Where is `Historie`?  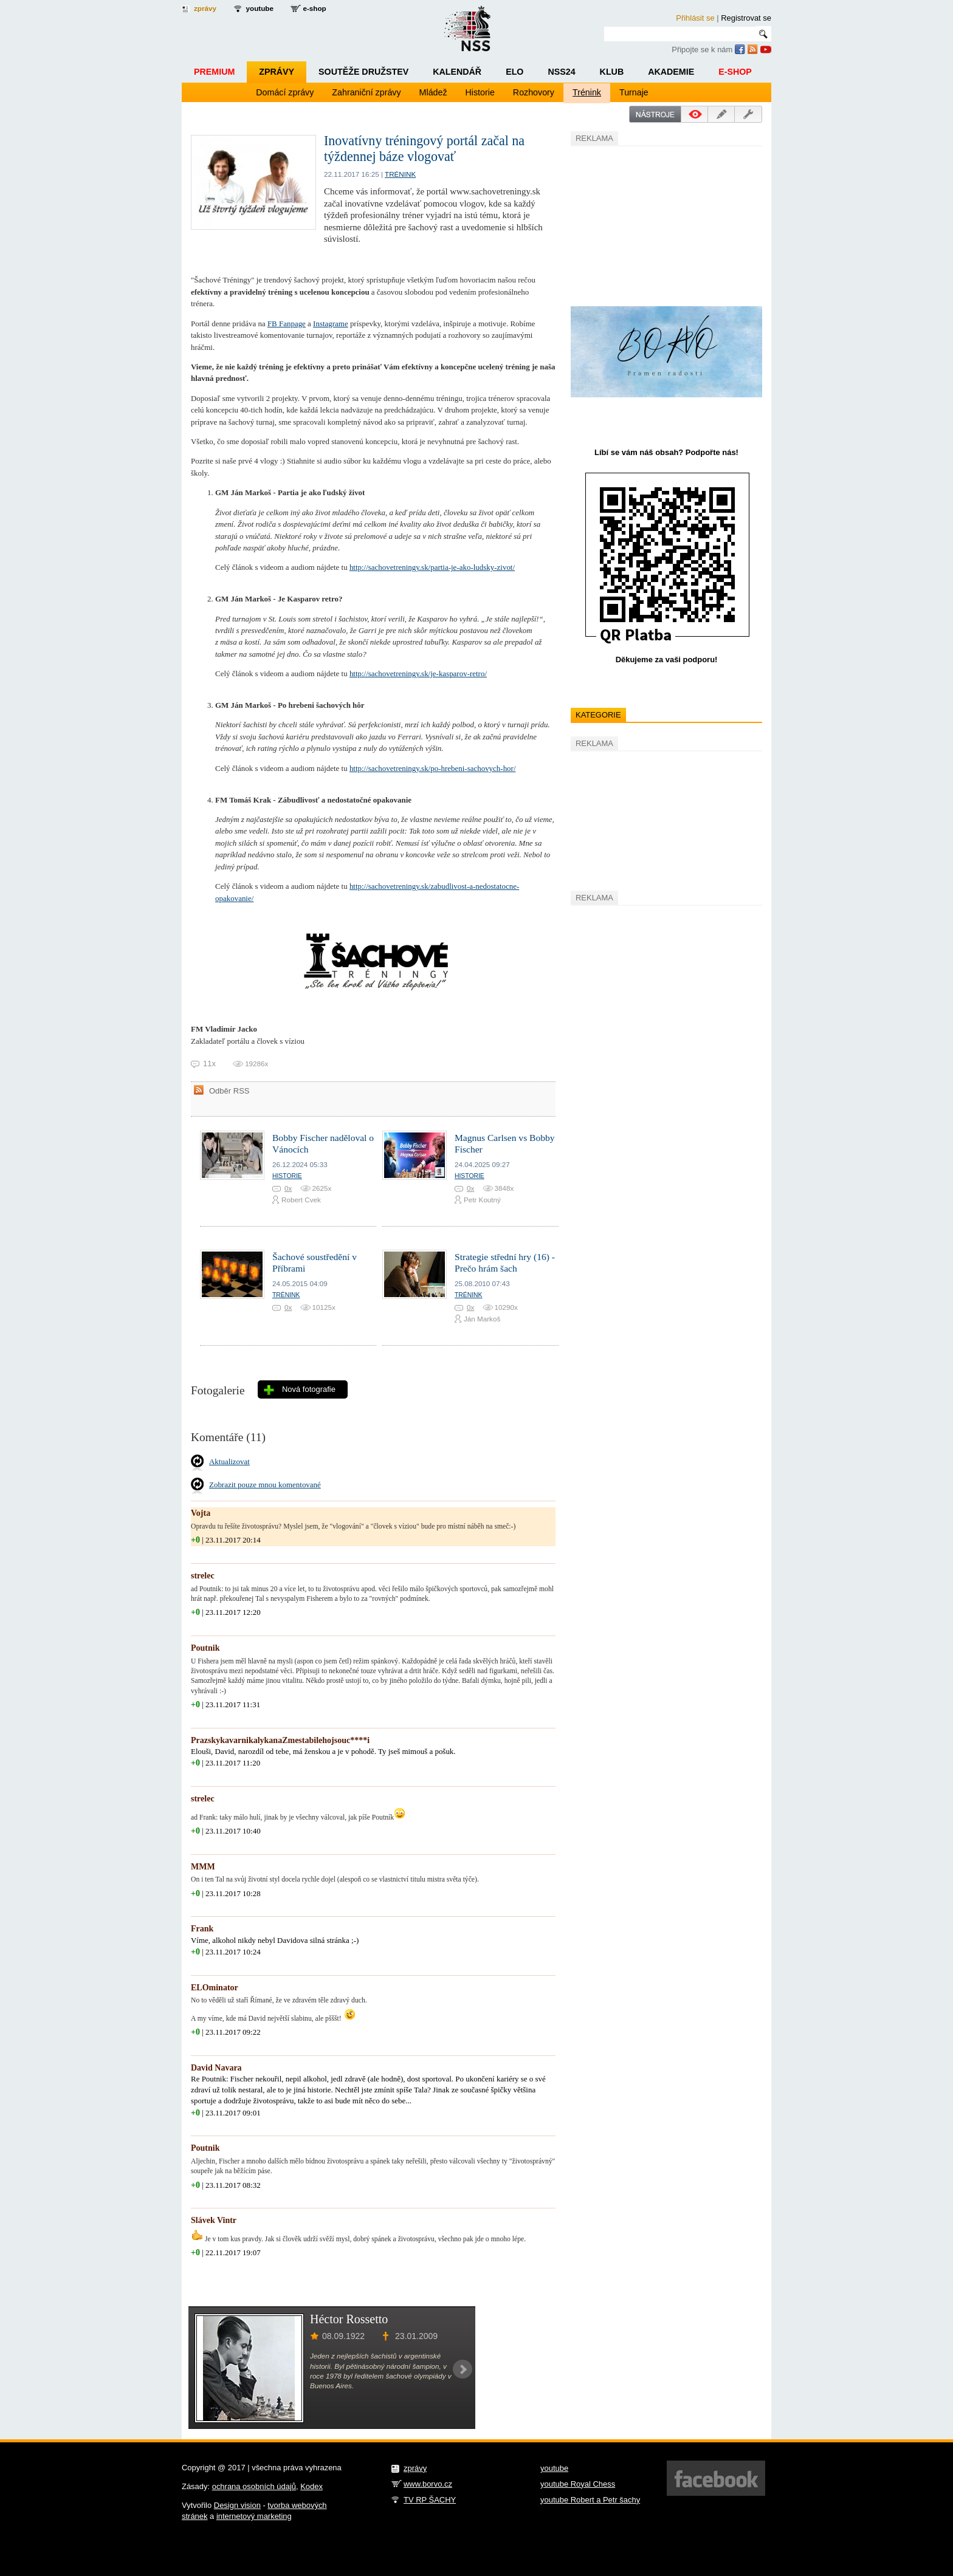
Historie is located at coordinates (480, 92).